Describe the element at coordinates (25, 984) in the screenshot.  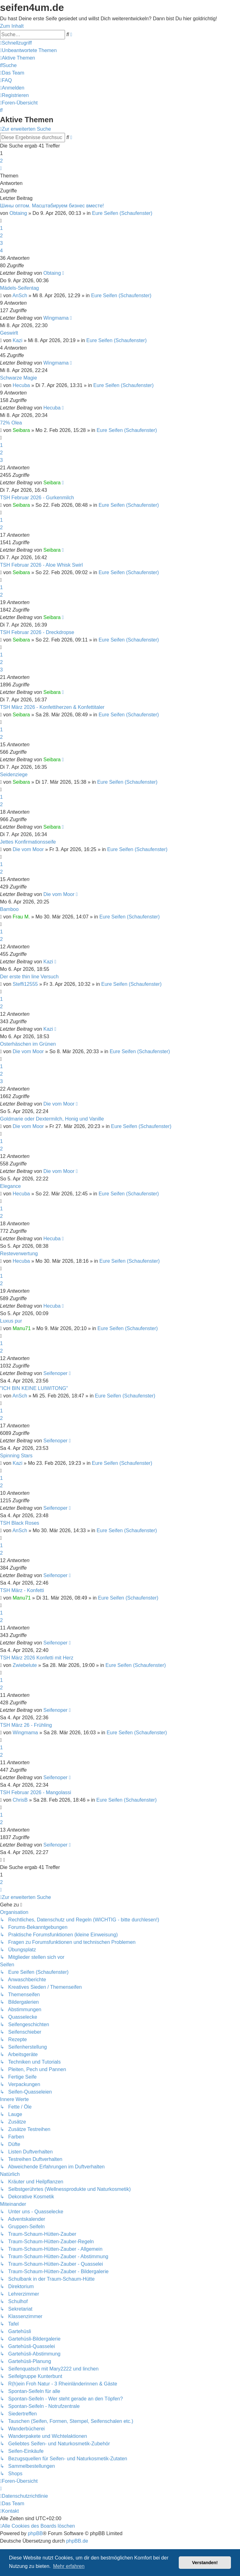
I see `Steffi12555` at that location.